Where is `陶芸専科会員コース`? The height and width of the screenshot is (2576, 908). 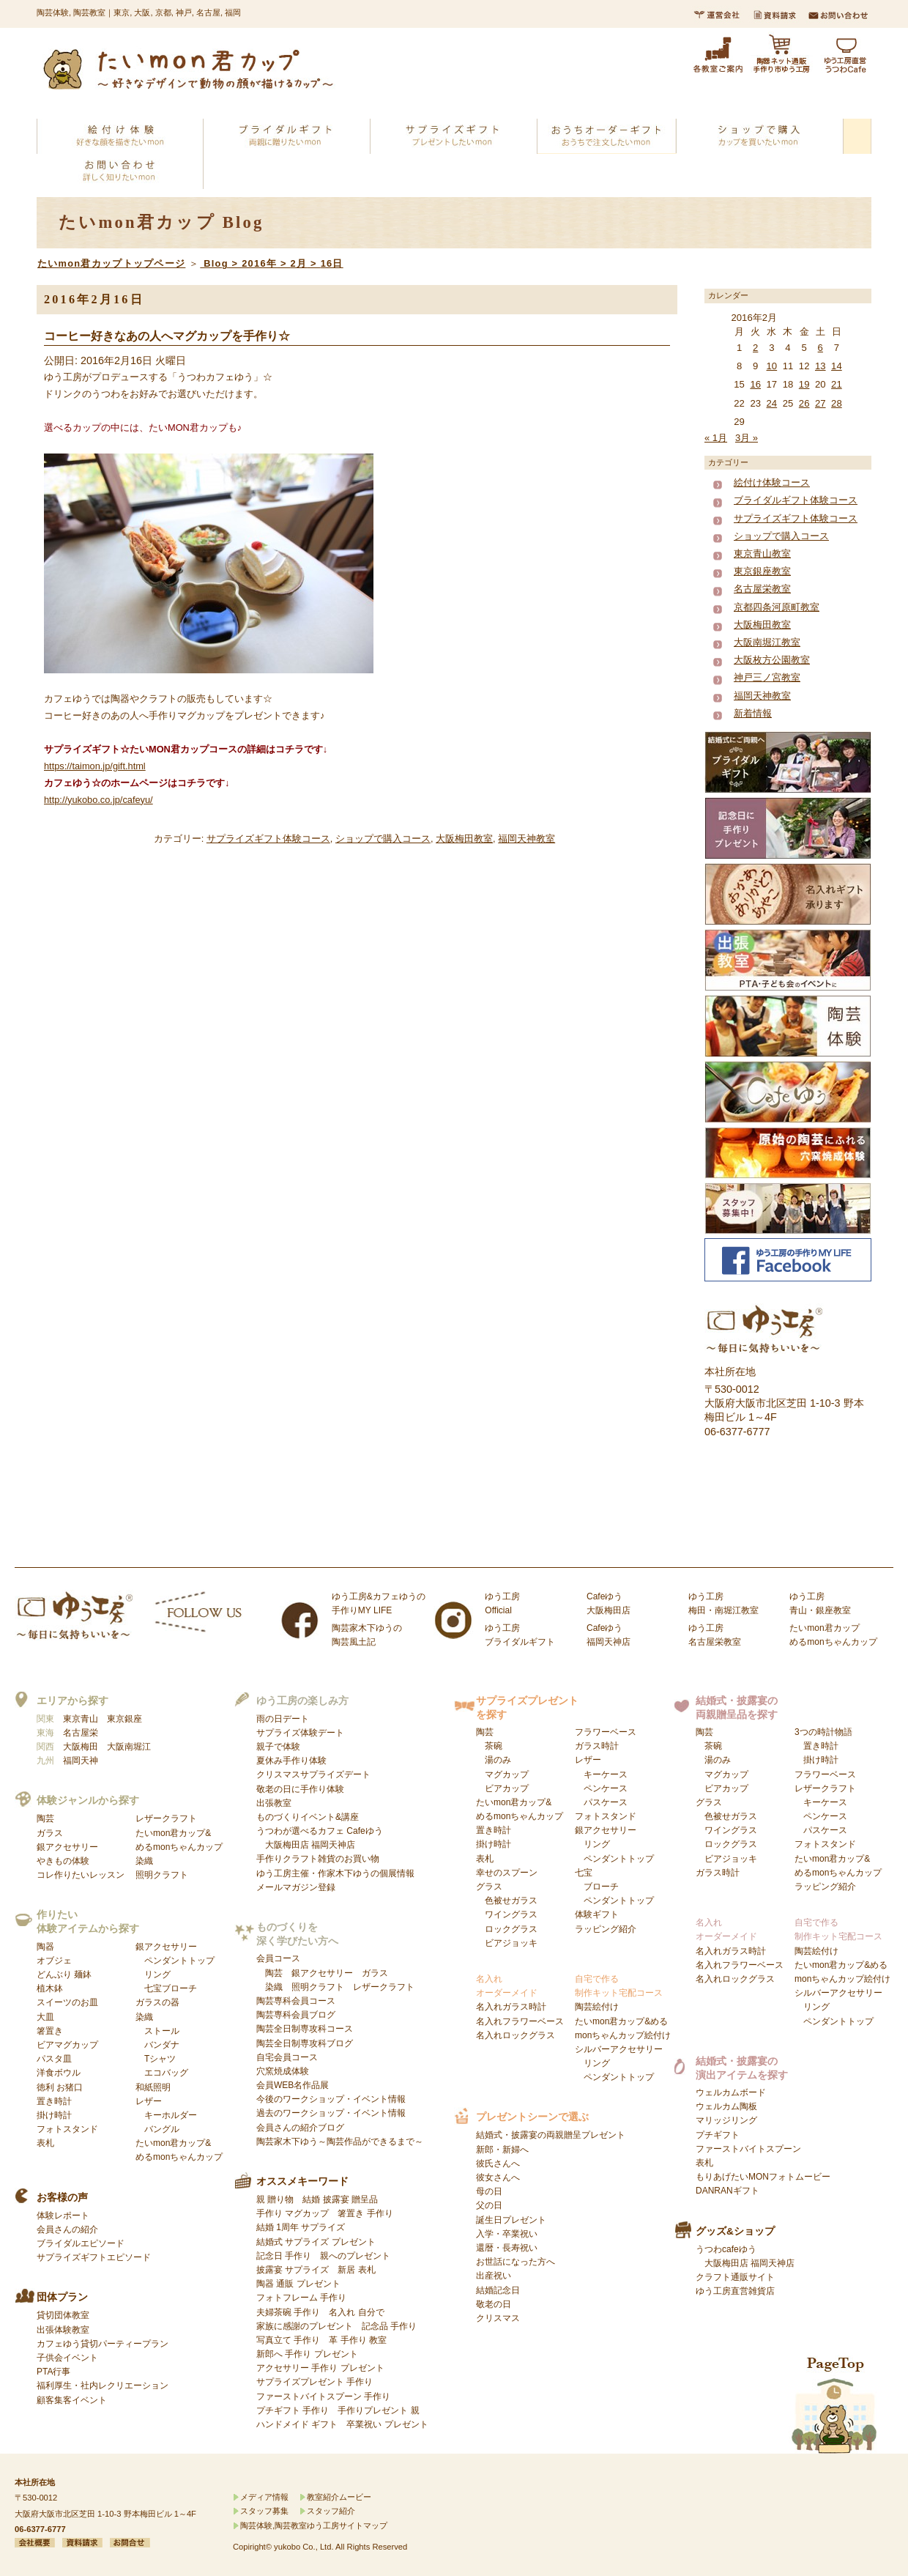
陶芸専科会員コース is located at coordinates (295, 2001).